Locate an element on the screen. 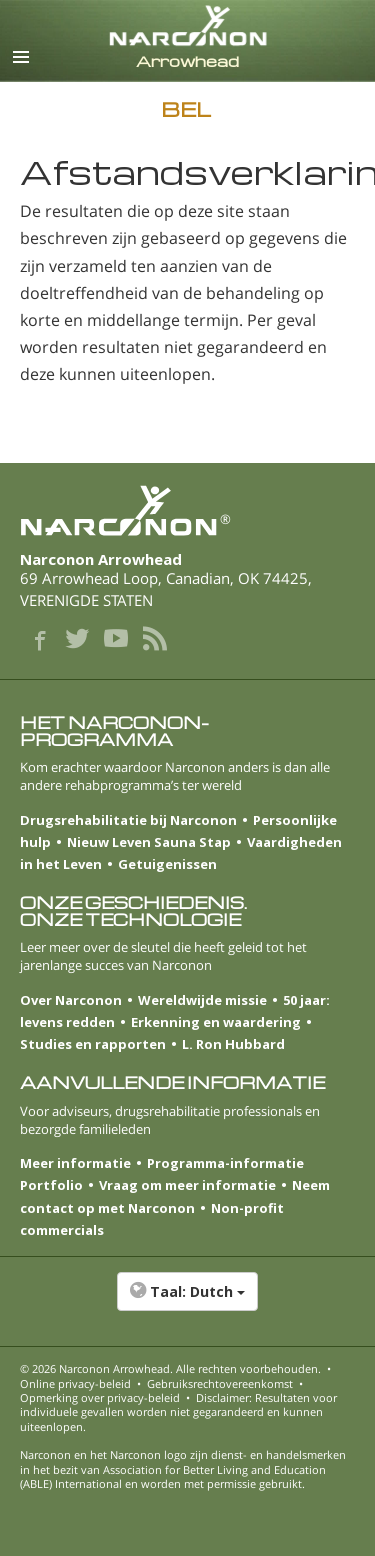 This screenshot has height=1556, width=375. Drugsrehabilitatie bij Narconon is located at coordinates (128, 820).